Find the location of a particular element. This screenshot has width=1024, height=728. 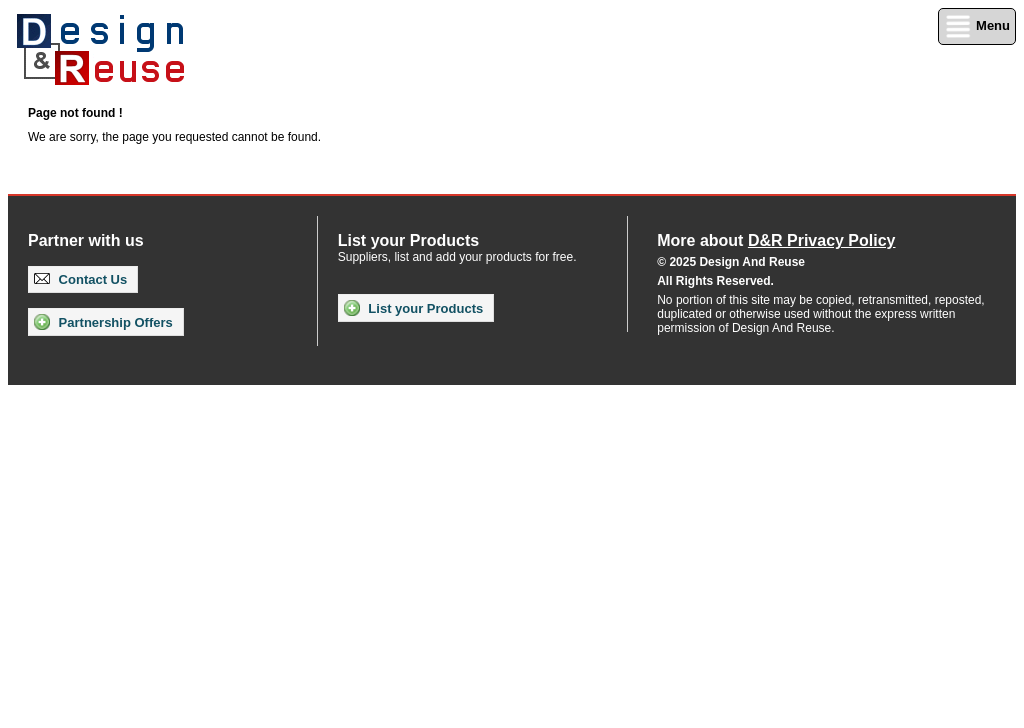

List your Products is located at coordinates (413, 308).